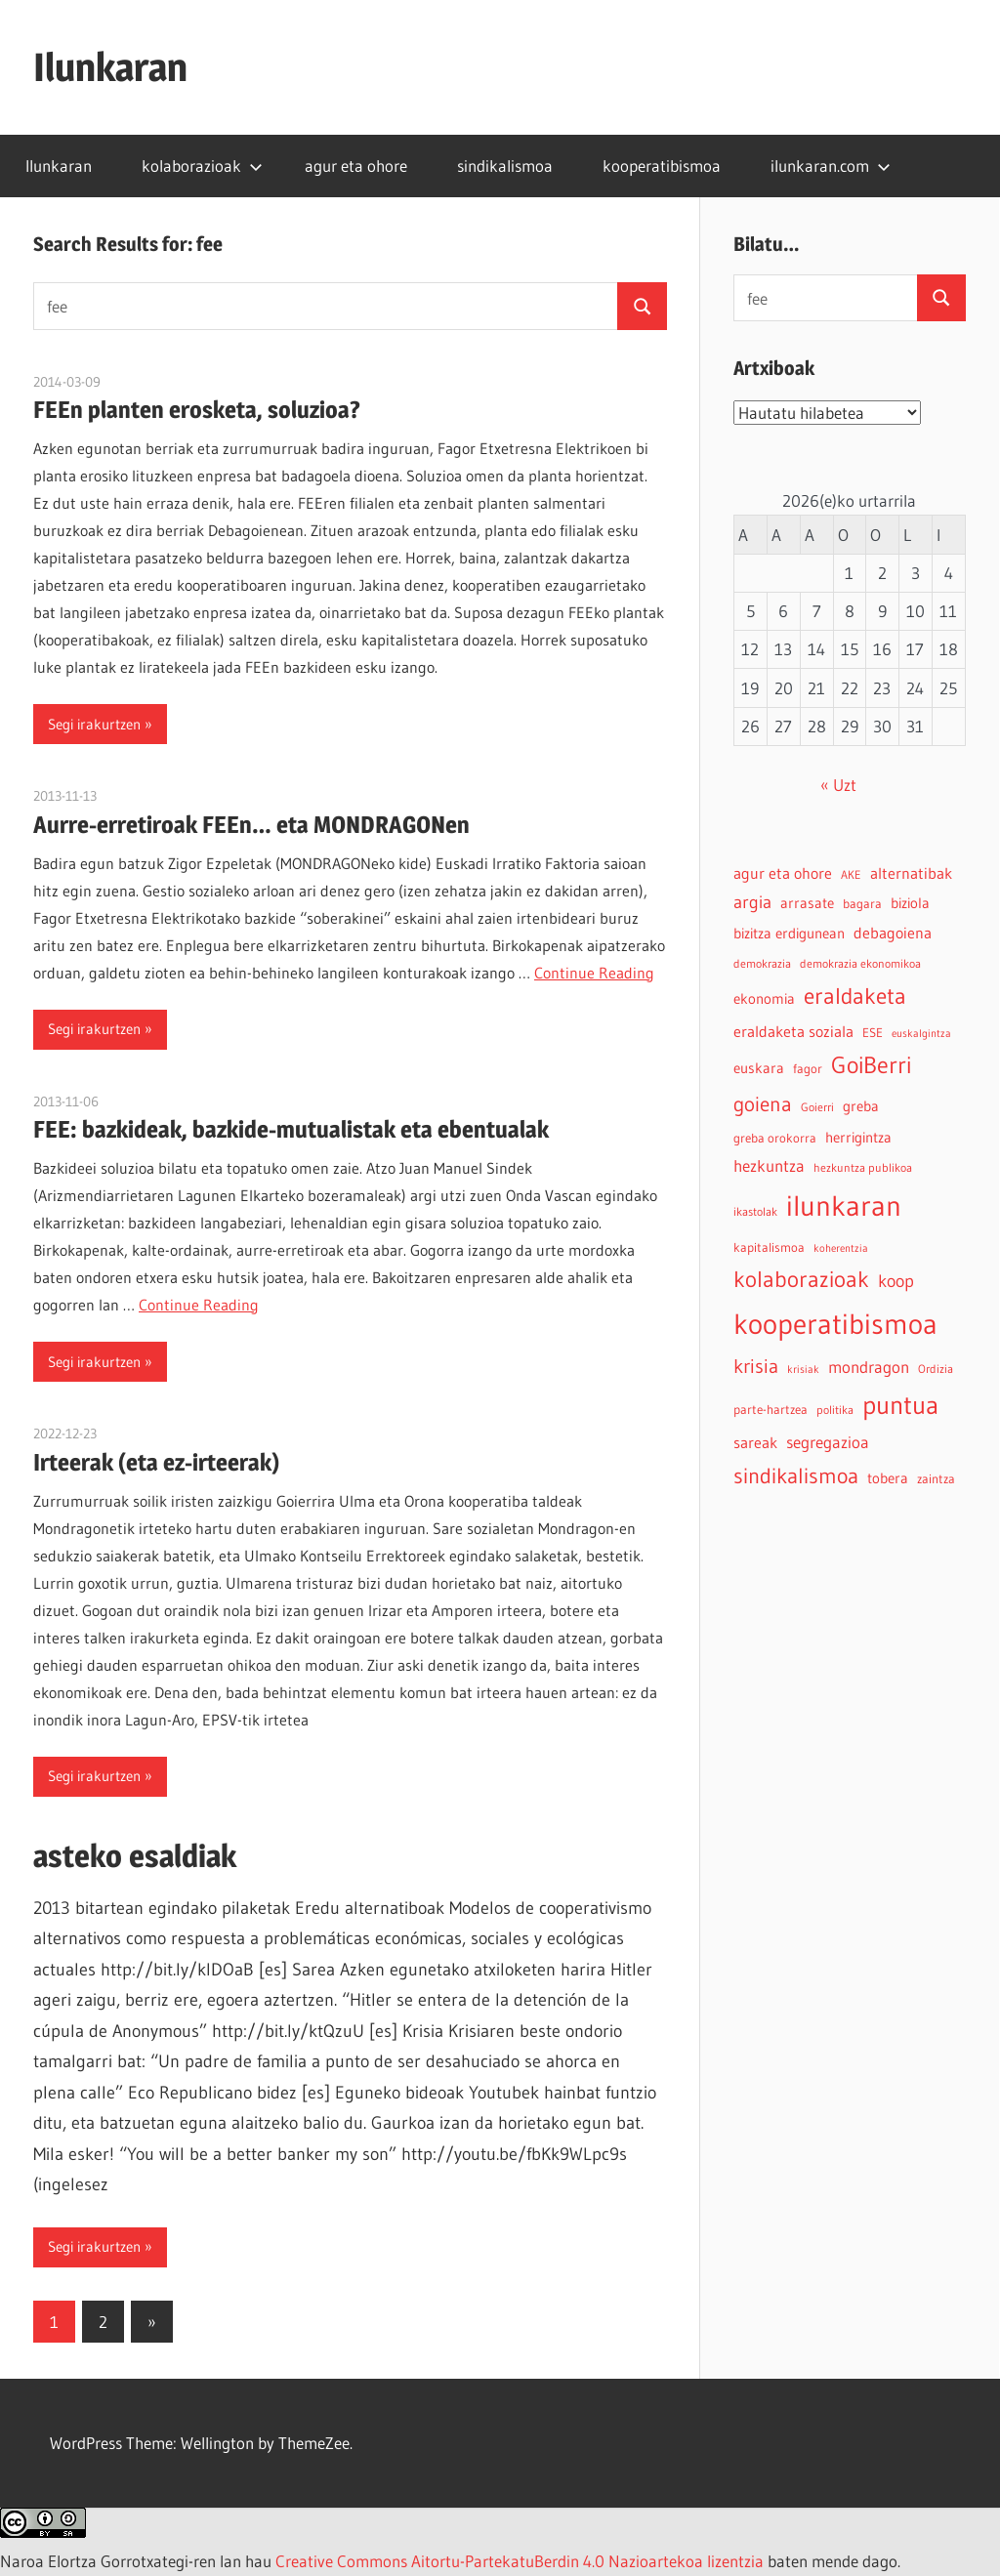 The image size is (1000, 2576). I want to click on asteko esaldiak, so click(134, 1856).